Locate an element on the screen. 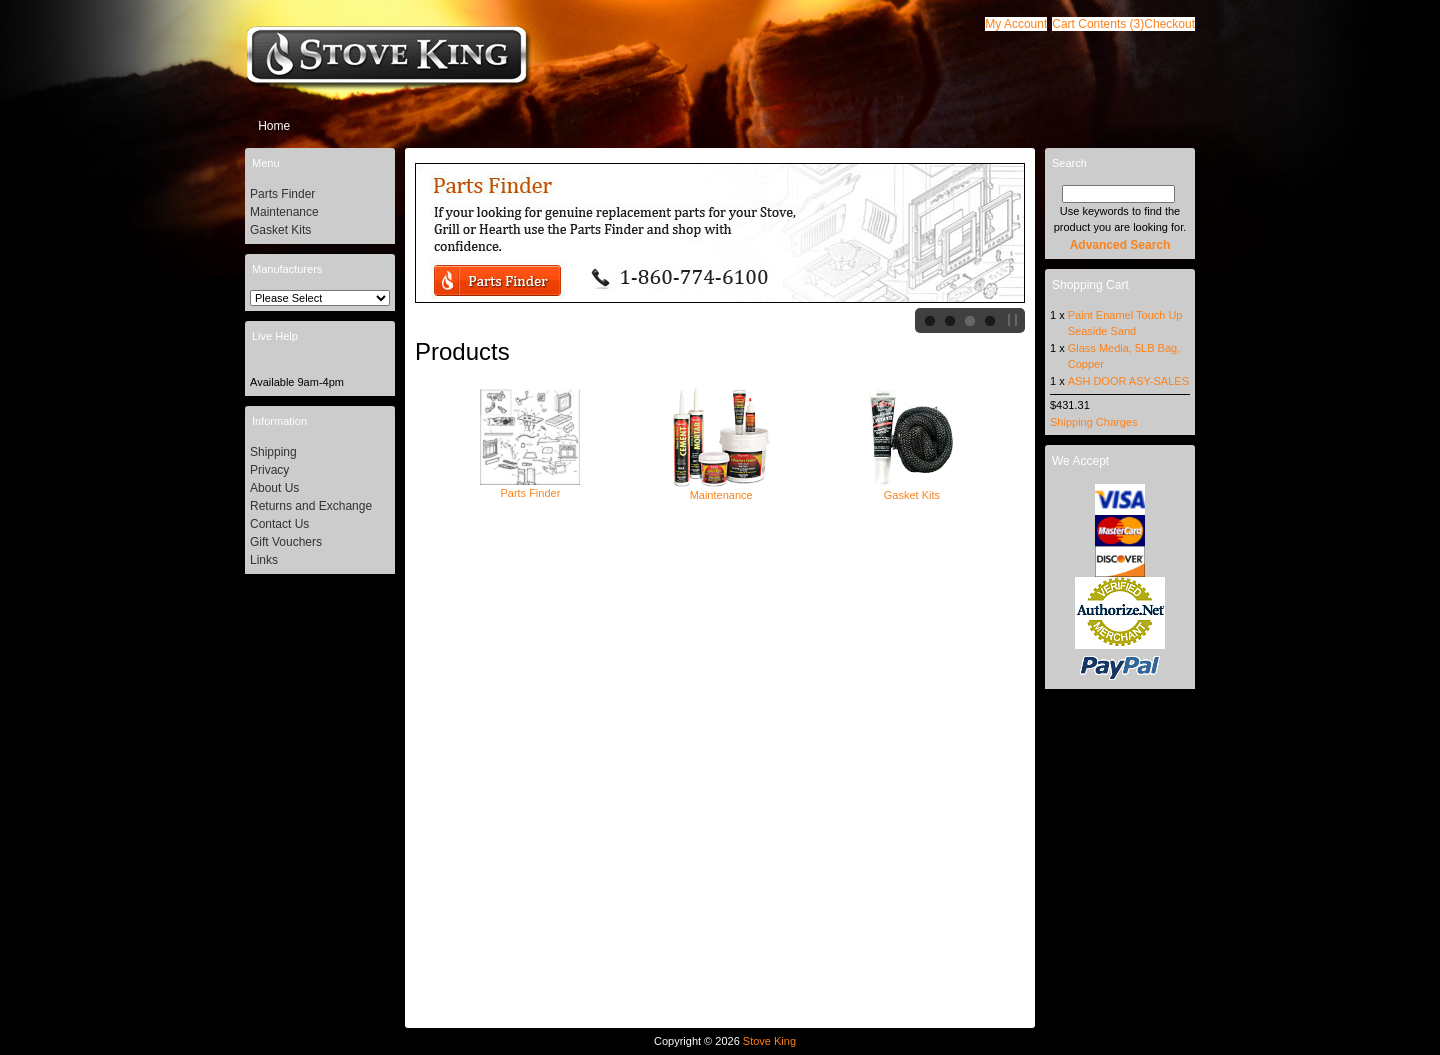  Gasket Kits is located at coordinates (912, 489).